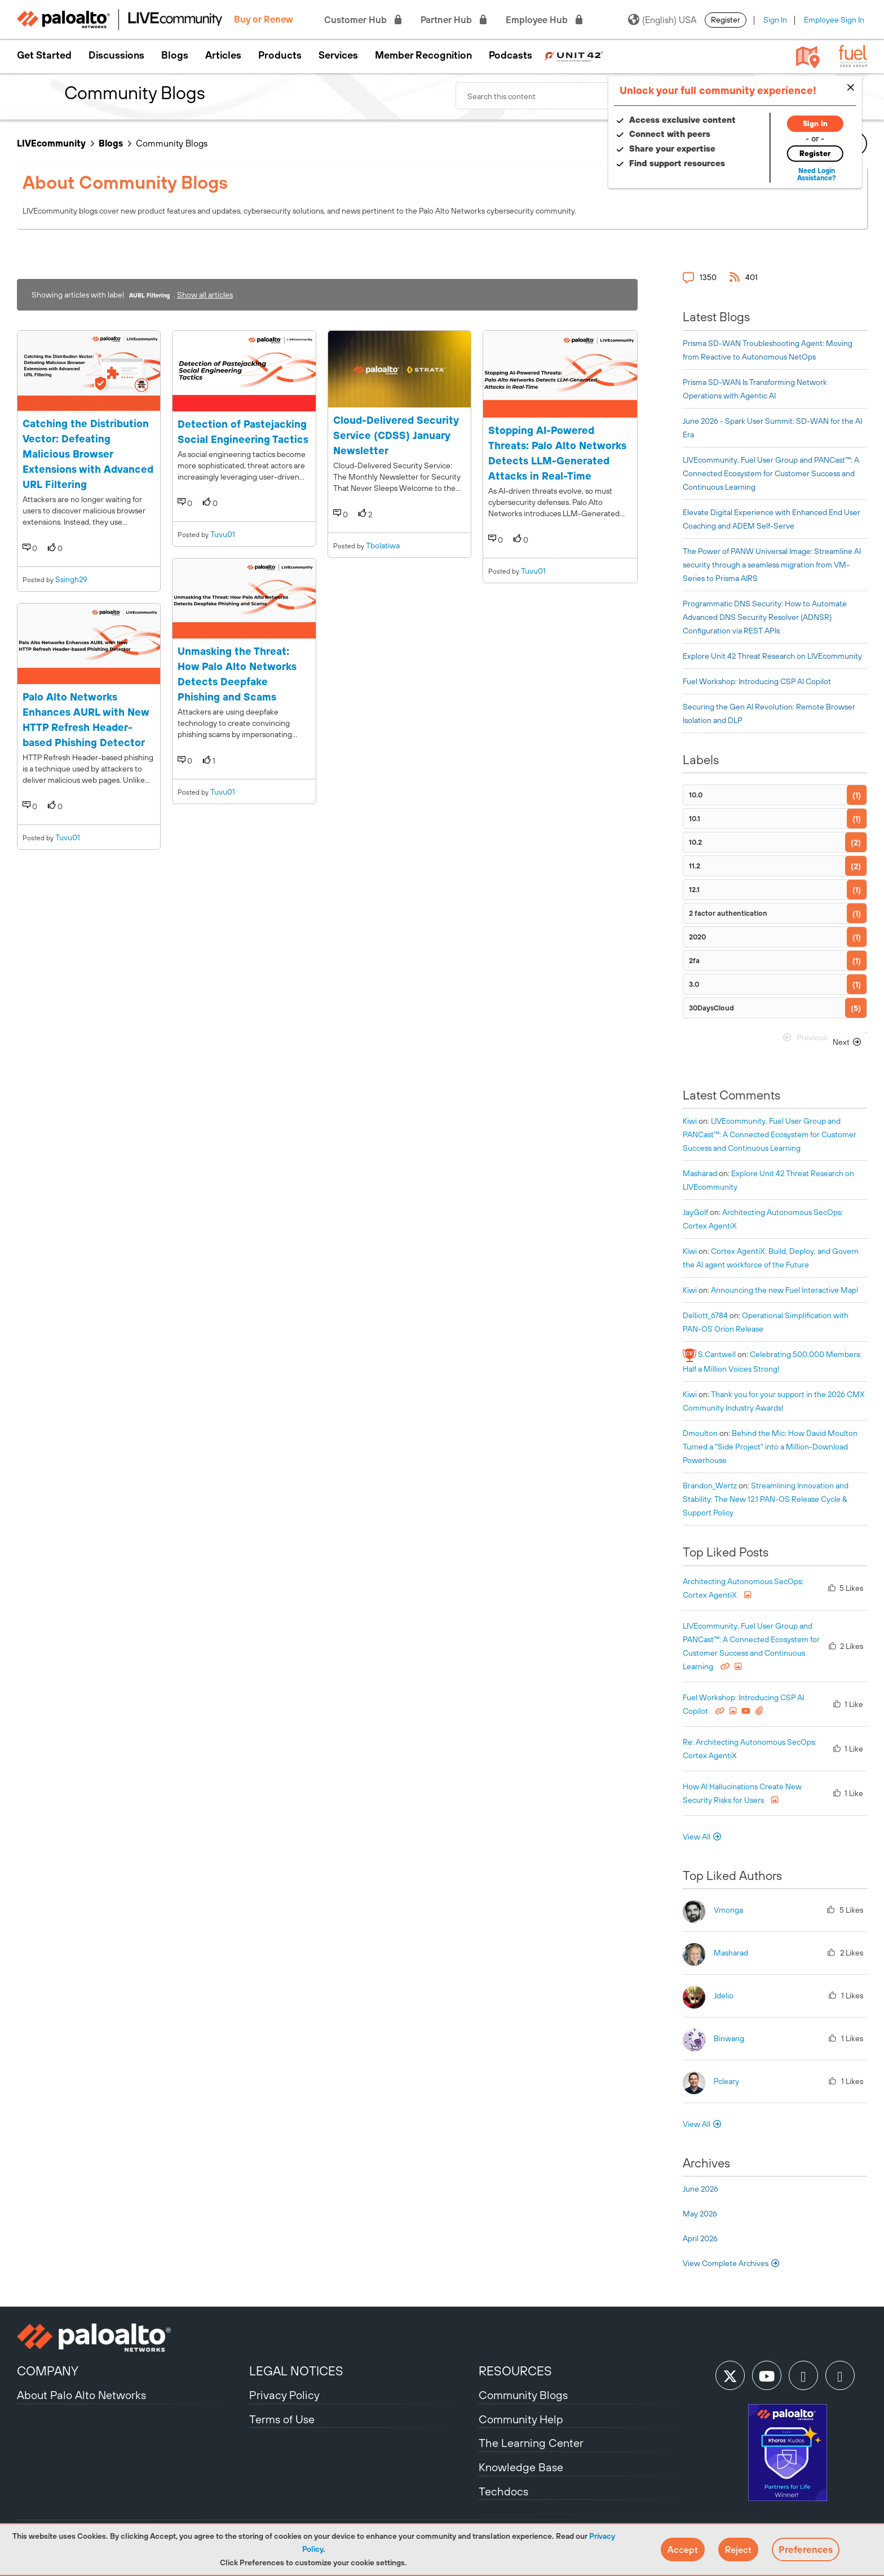 This screenshot has width=884, height=2576. I want to click on Explore Unit 42 Threat Research on LIVEcommunity, so click(772, 655).